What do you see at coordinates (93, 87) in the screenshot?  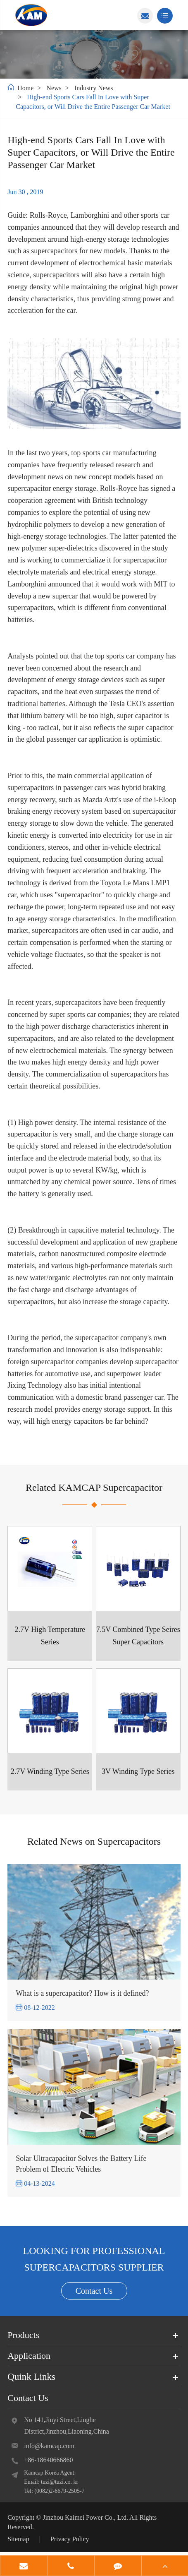 I see `Industry News` at bounding box center [93, 87].